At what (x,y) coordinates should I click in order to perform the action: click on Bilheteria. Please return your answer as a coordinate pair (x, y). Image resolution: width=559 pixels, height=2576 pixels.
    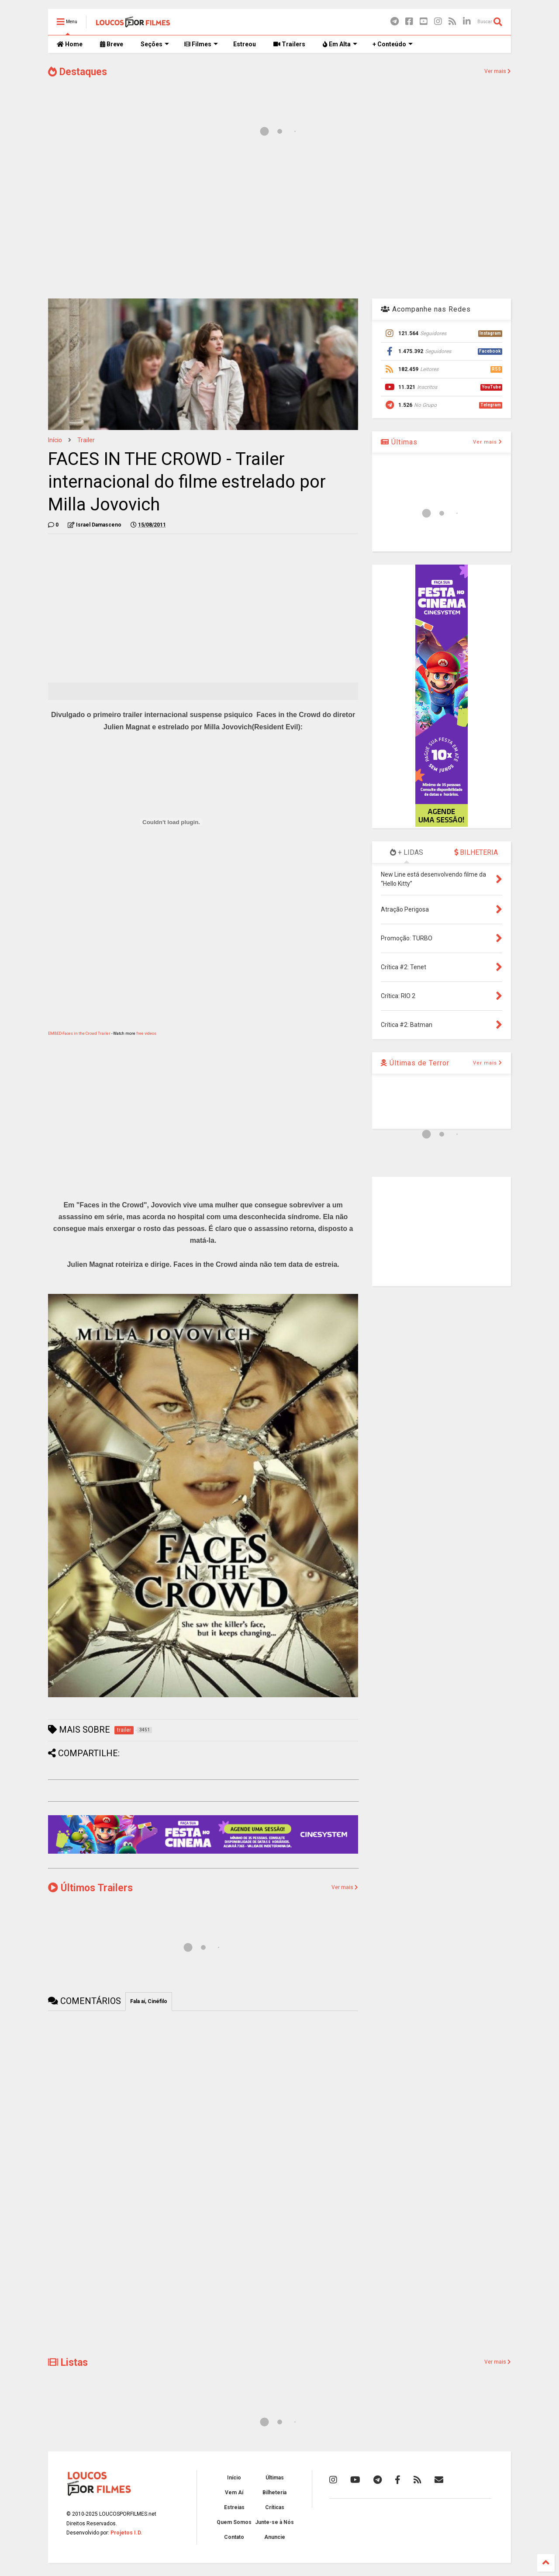
    Looking at the image, I should click on (274, 2492).